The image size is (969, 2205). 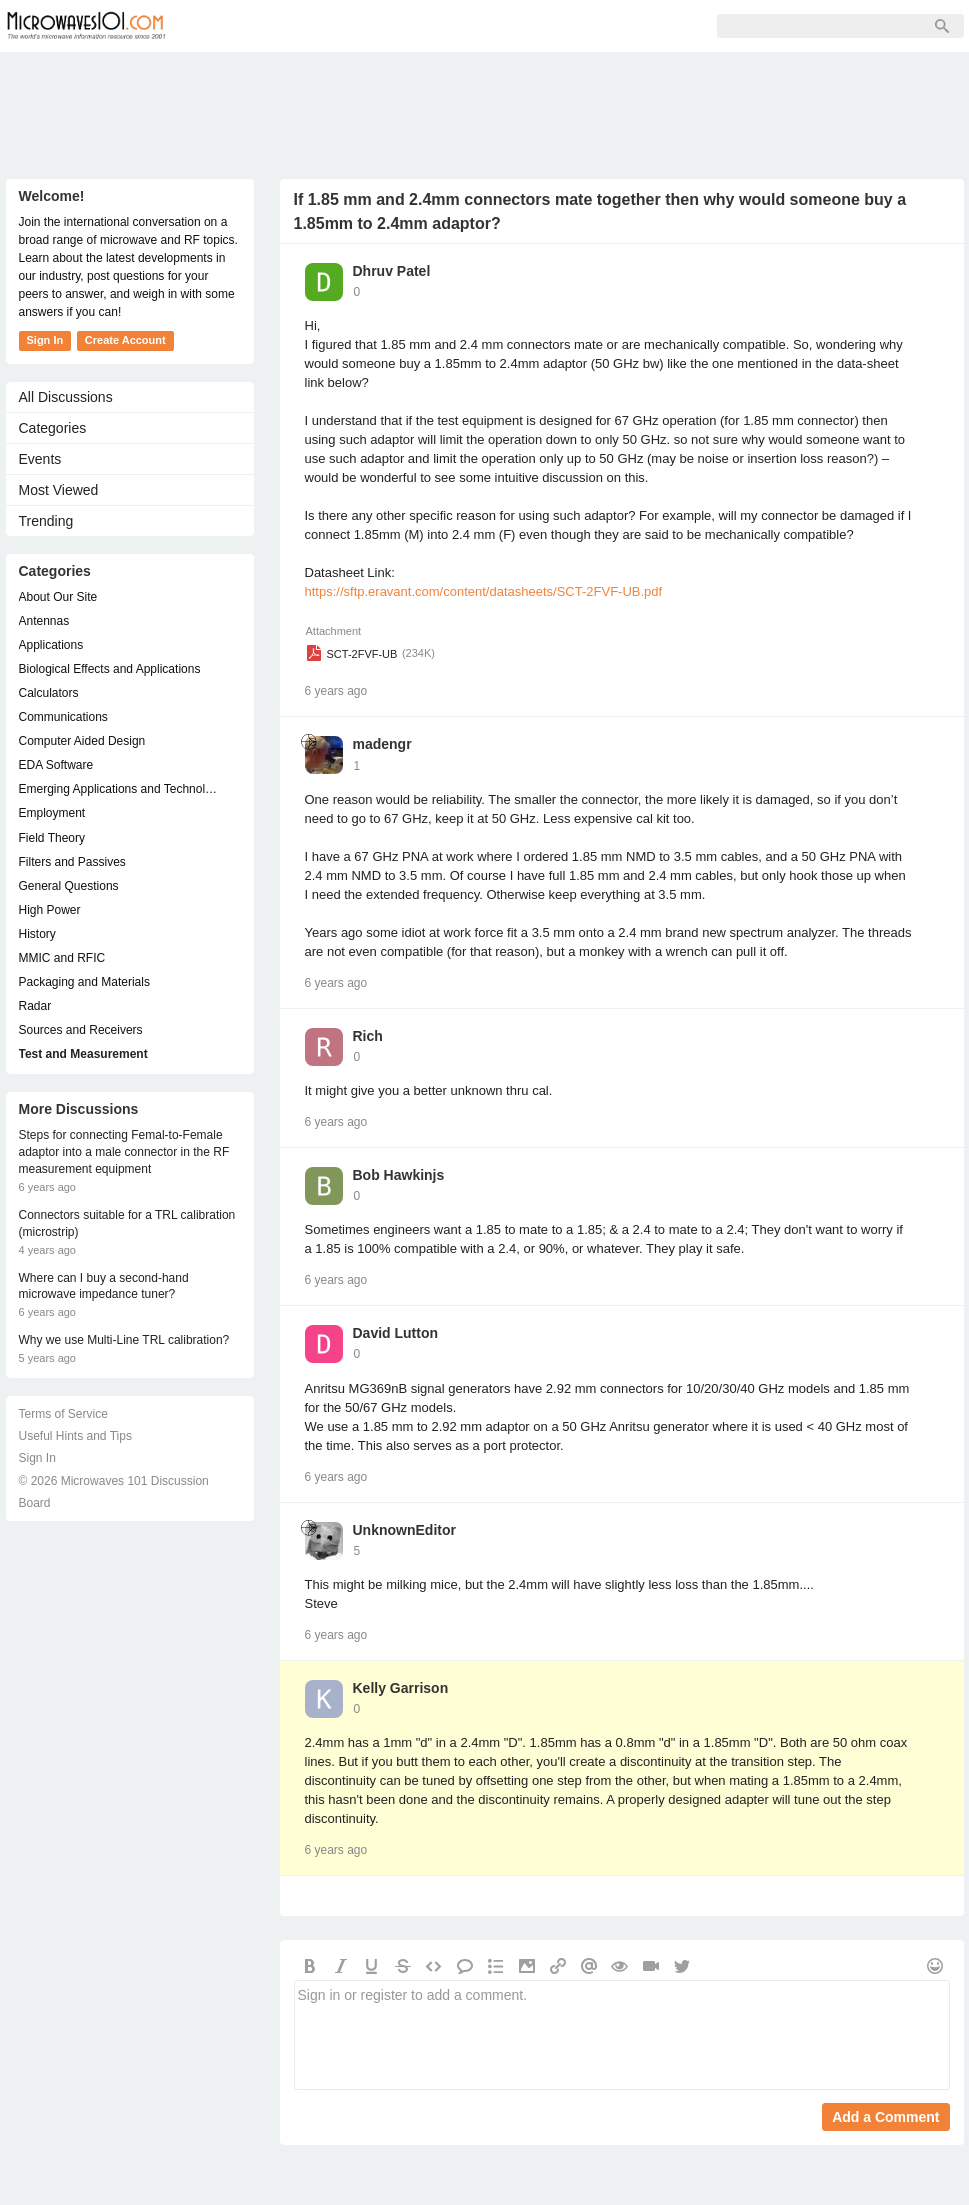 What do you see at coordinates (59, 490) in the screenshot?
I see `Most Viewed` at bounding box center [59, 490].